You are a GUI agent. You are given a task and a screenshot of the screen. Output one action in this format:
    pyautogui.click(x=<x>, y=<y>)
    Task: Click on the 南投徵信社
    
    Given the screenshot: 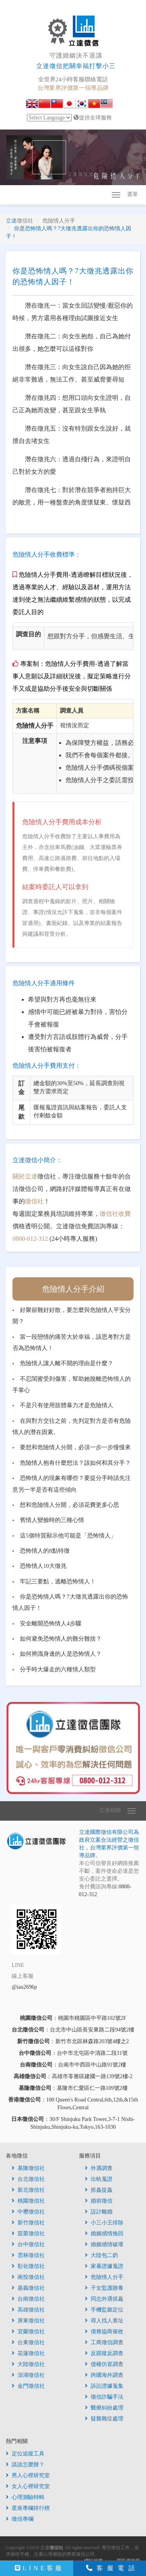 What is the action you would take?
    pyautogui.click(x=28, y=2277)
    